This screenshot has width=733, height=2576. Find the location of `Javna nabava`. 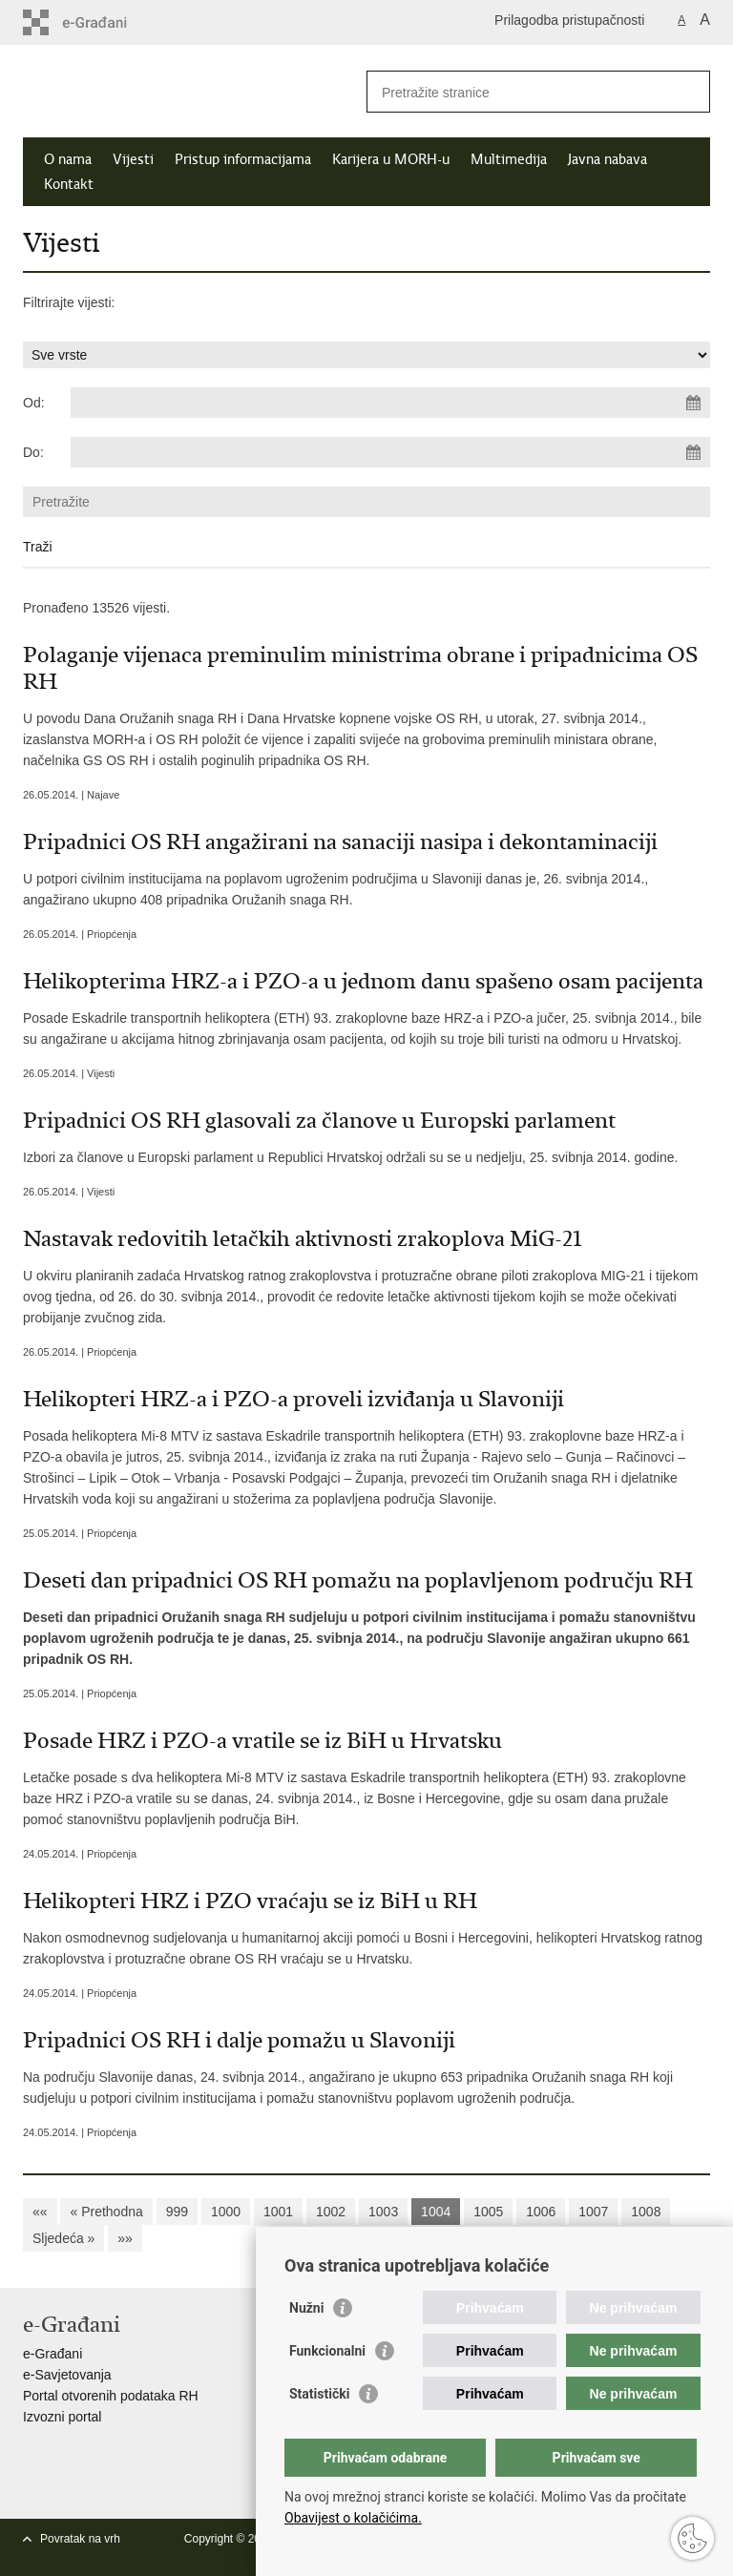

Javna nabava is located at coordinates (607, 159).